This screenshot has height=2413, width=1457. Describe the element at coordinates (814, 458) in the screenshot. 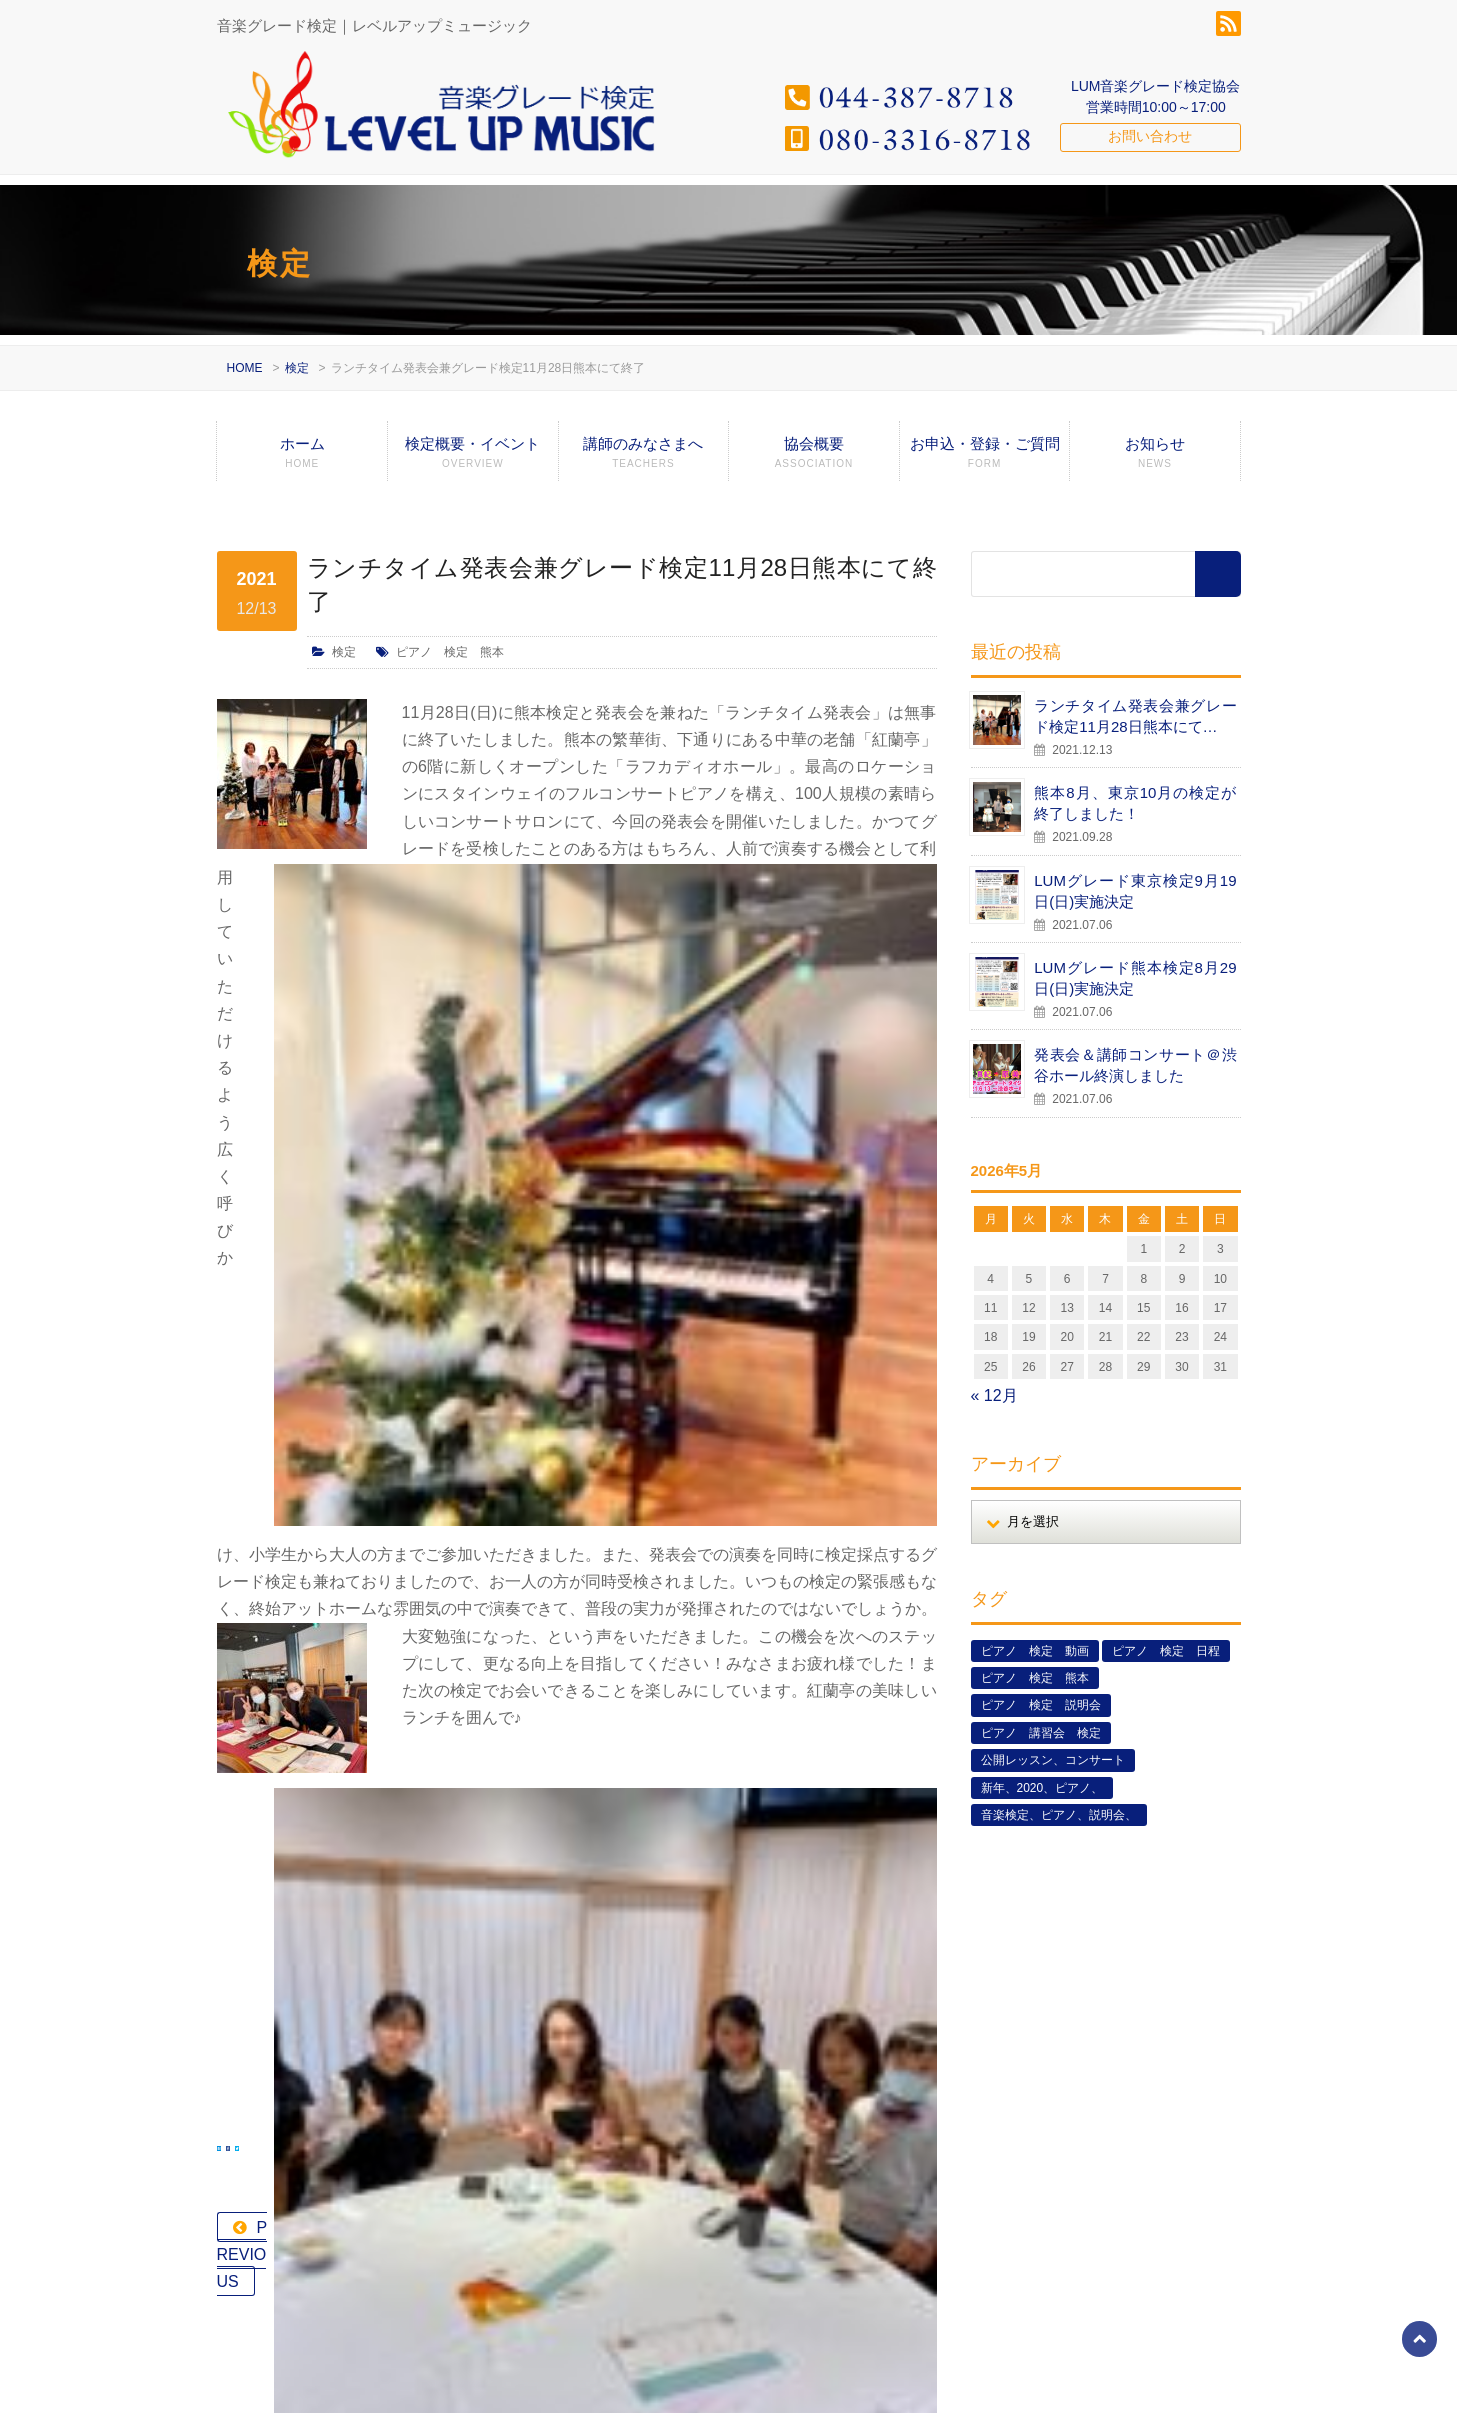

I see `協会概要` at that location.